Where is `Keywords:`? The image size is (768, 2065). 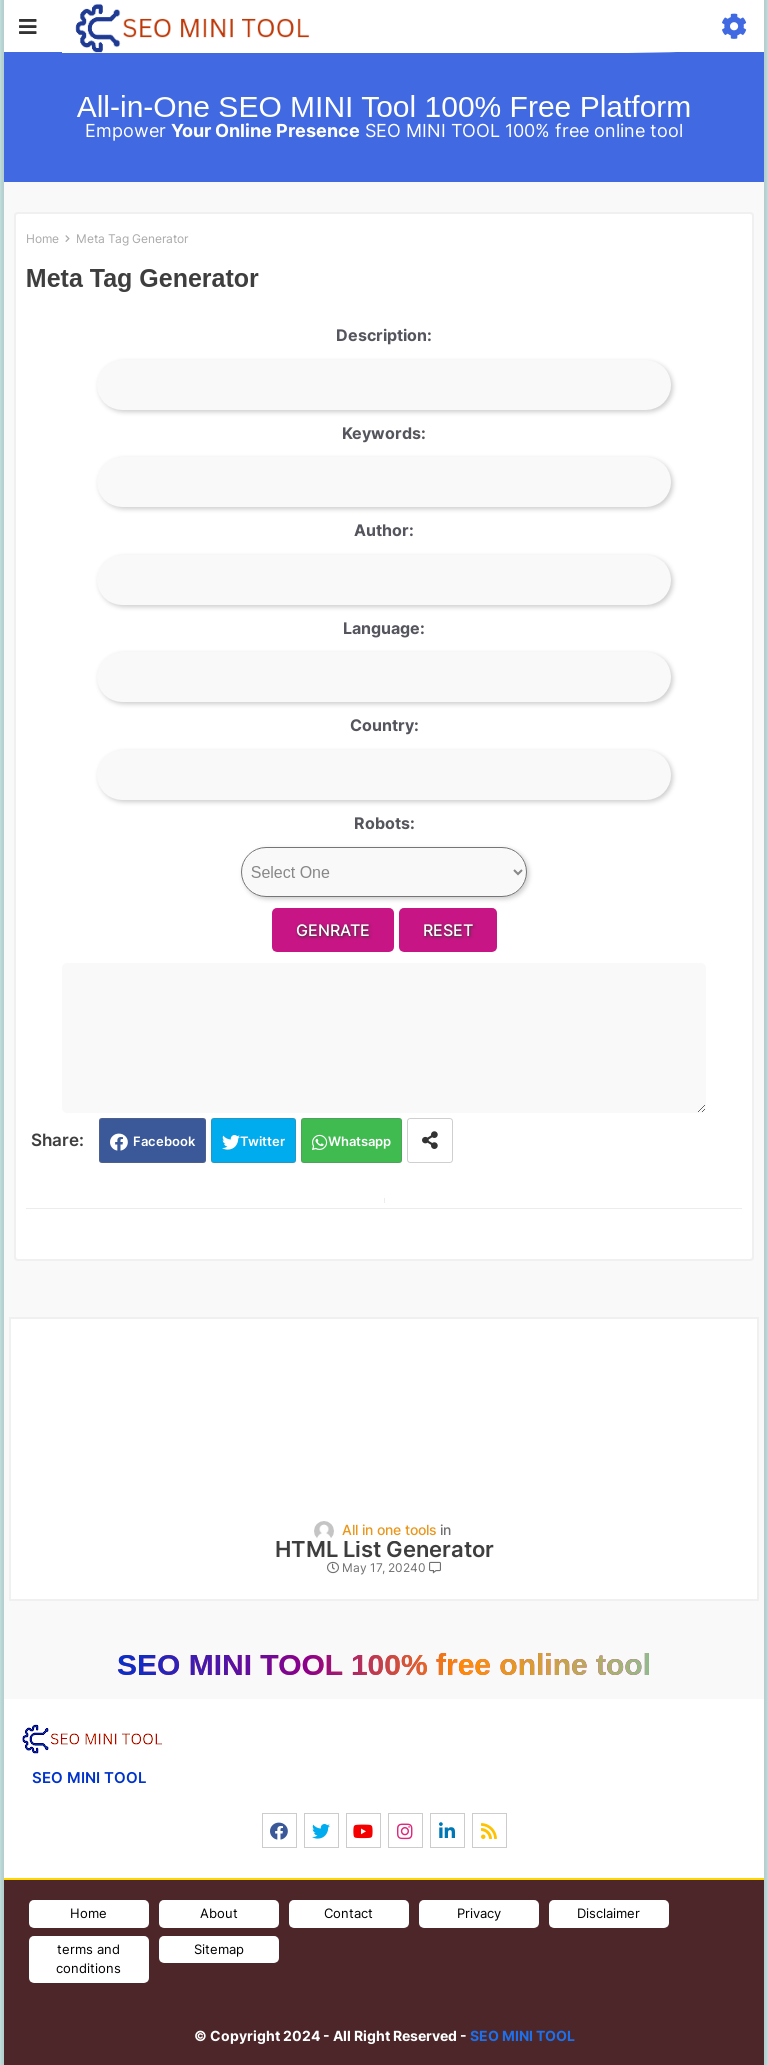 Keywords: is located at coordinates (384, 433).